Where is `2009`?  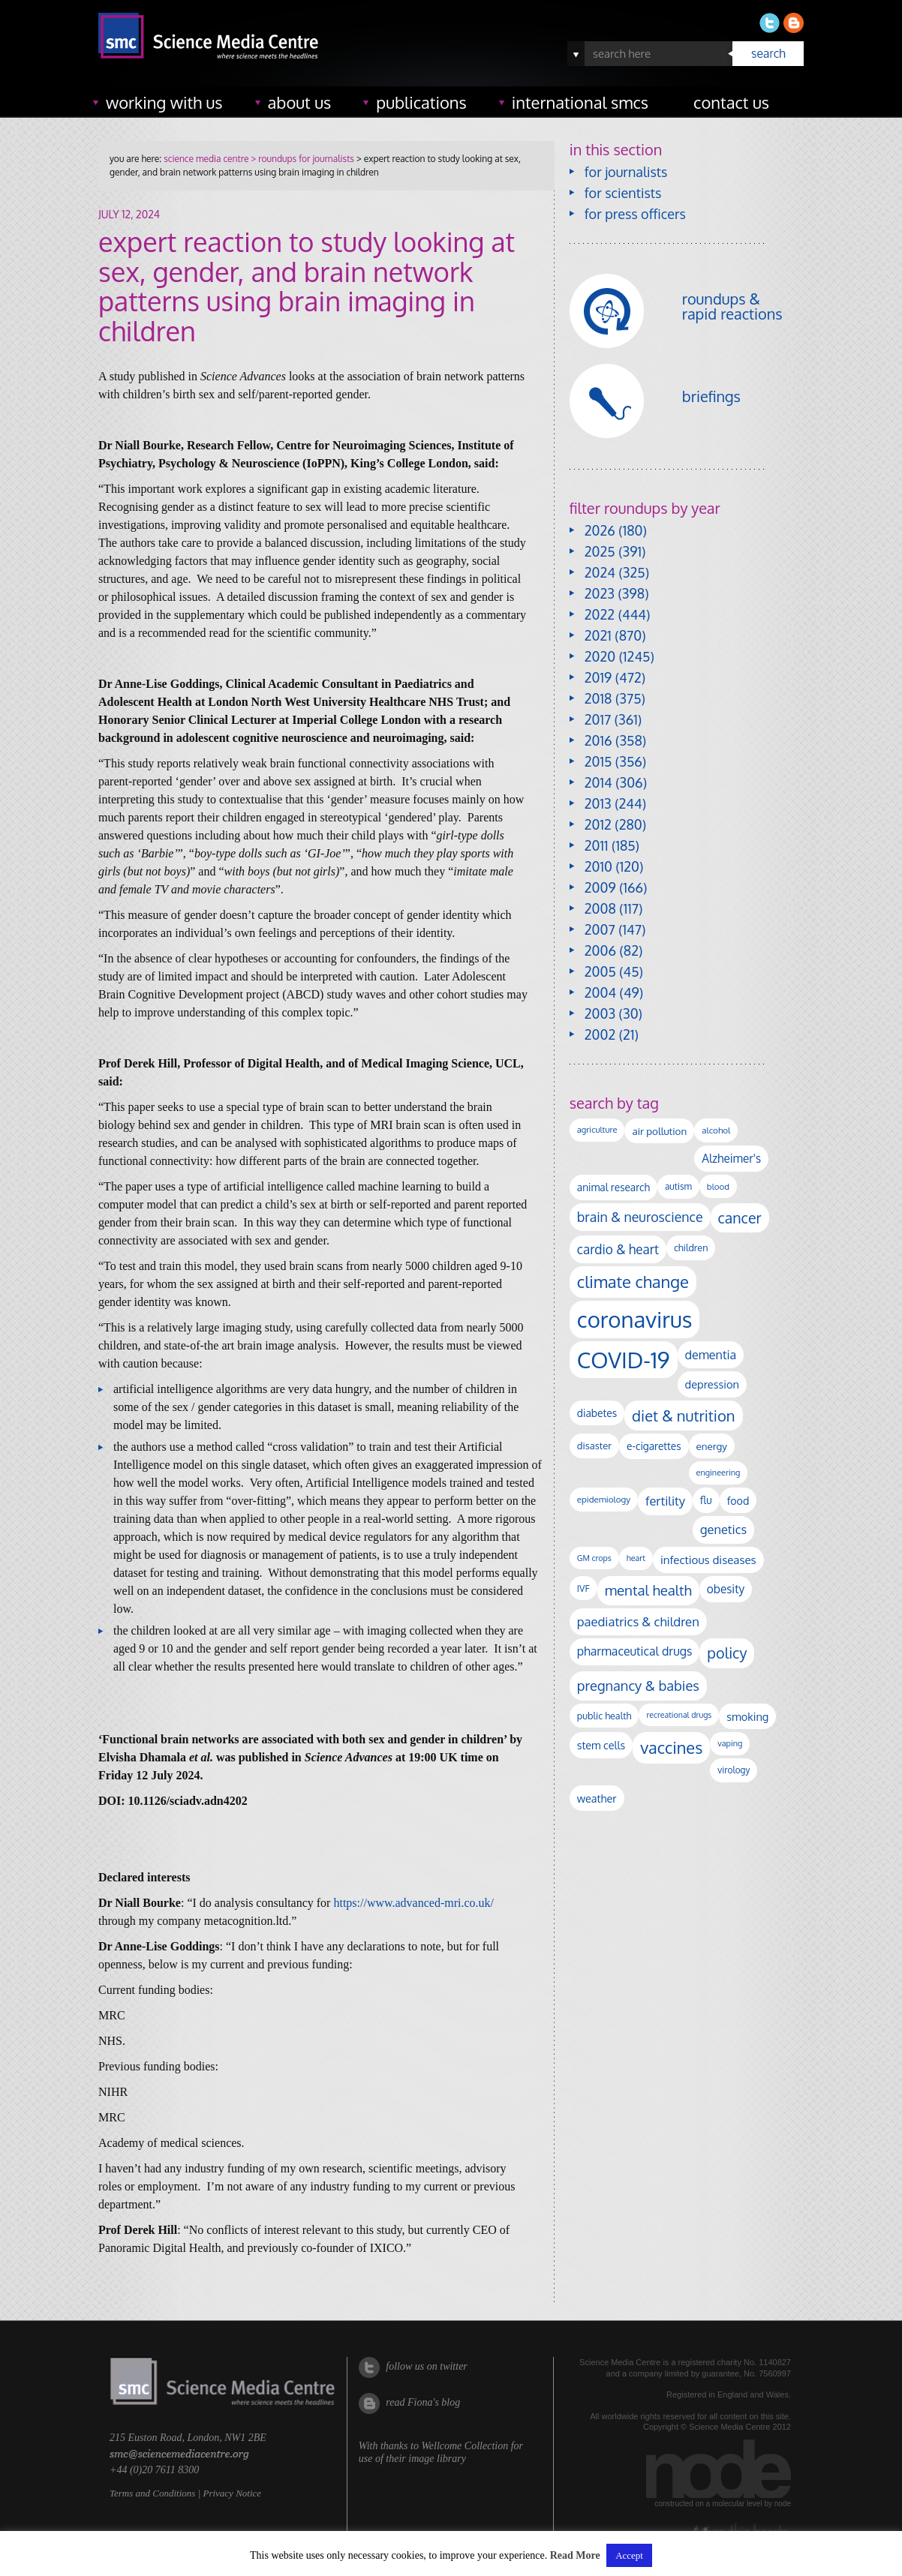
2009 is located at coordinates (600, 887).